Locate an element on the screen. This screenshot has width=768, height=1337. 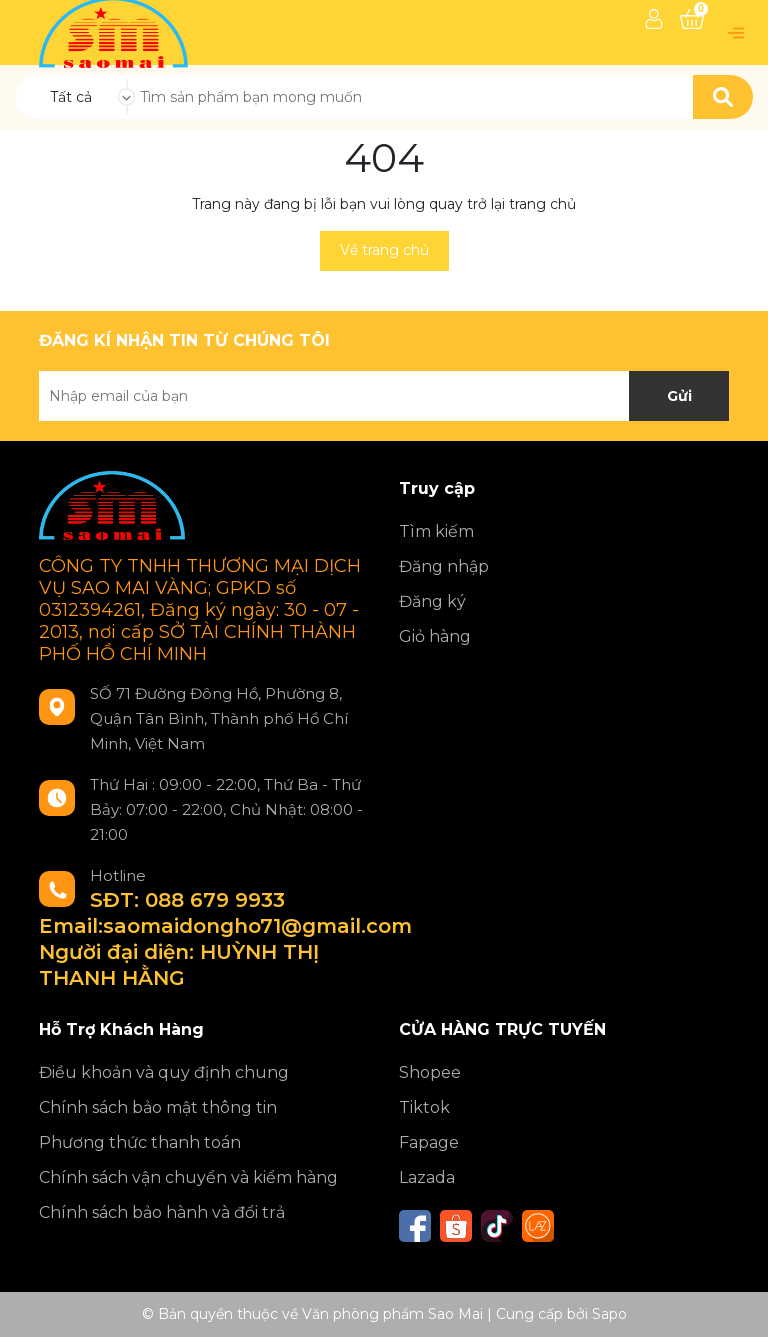
Shopee is located at coordinates (430, 1072).